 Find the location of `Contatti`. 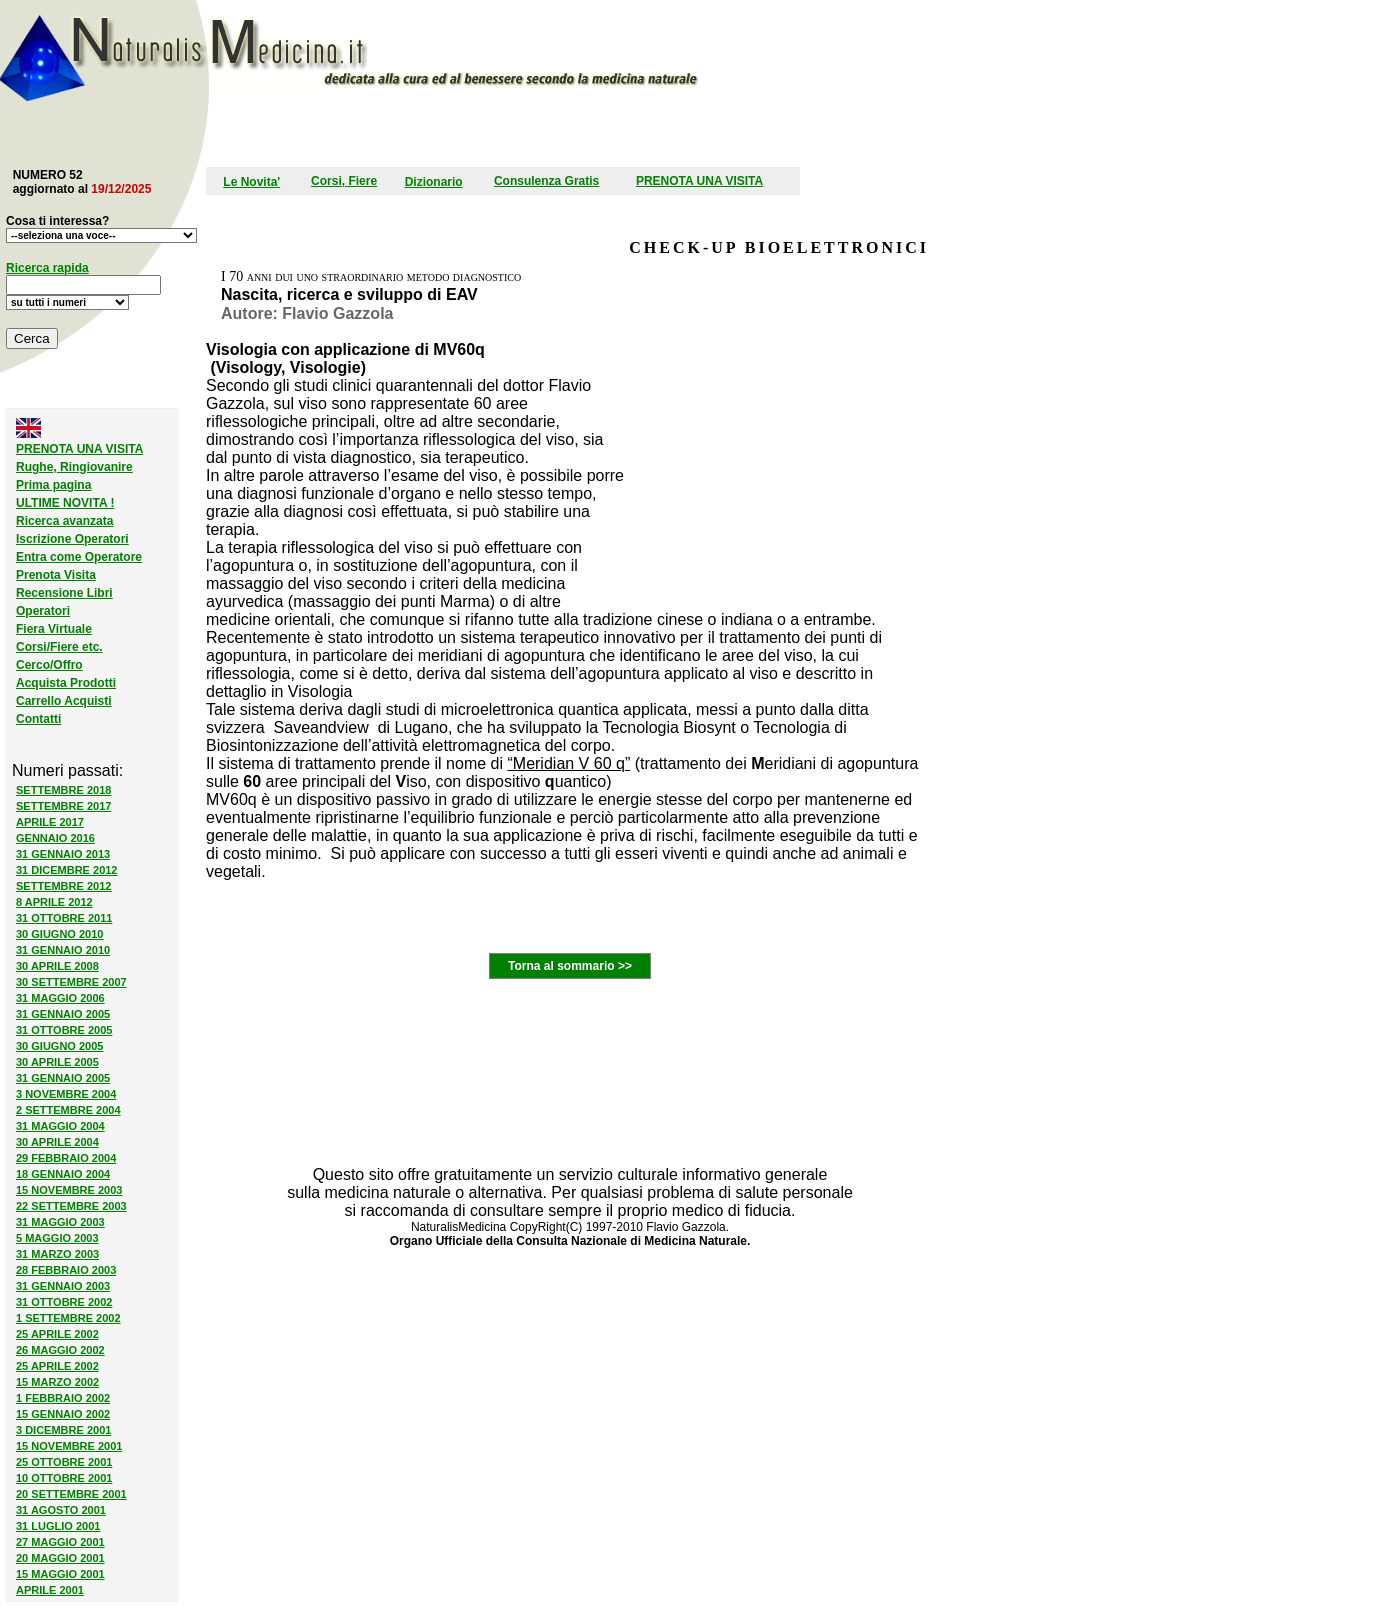

Contatti is located at coordinates (38, 719).